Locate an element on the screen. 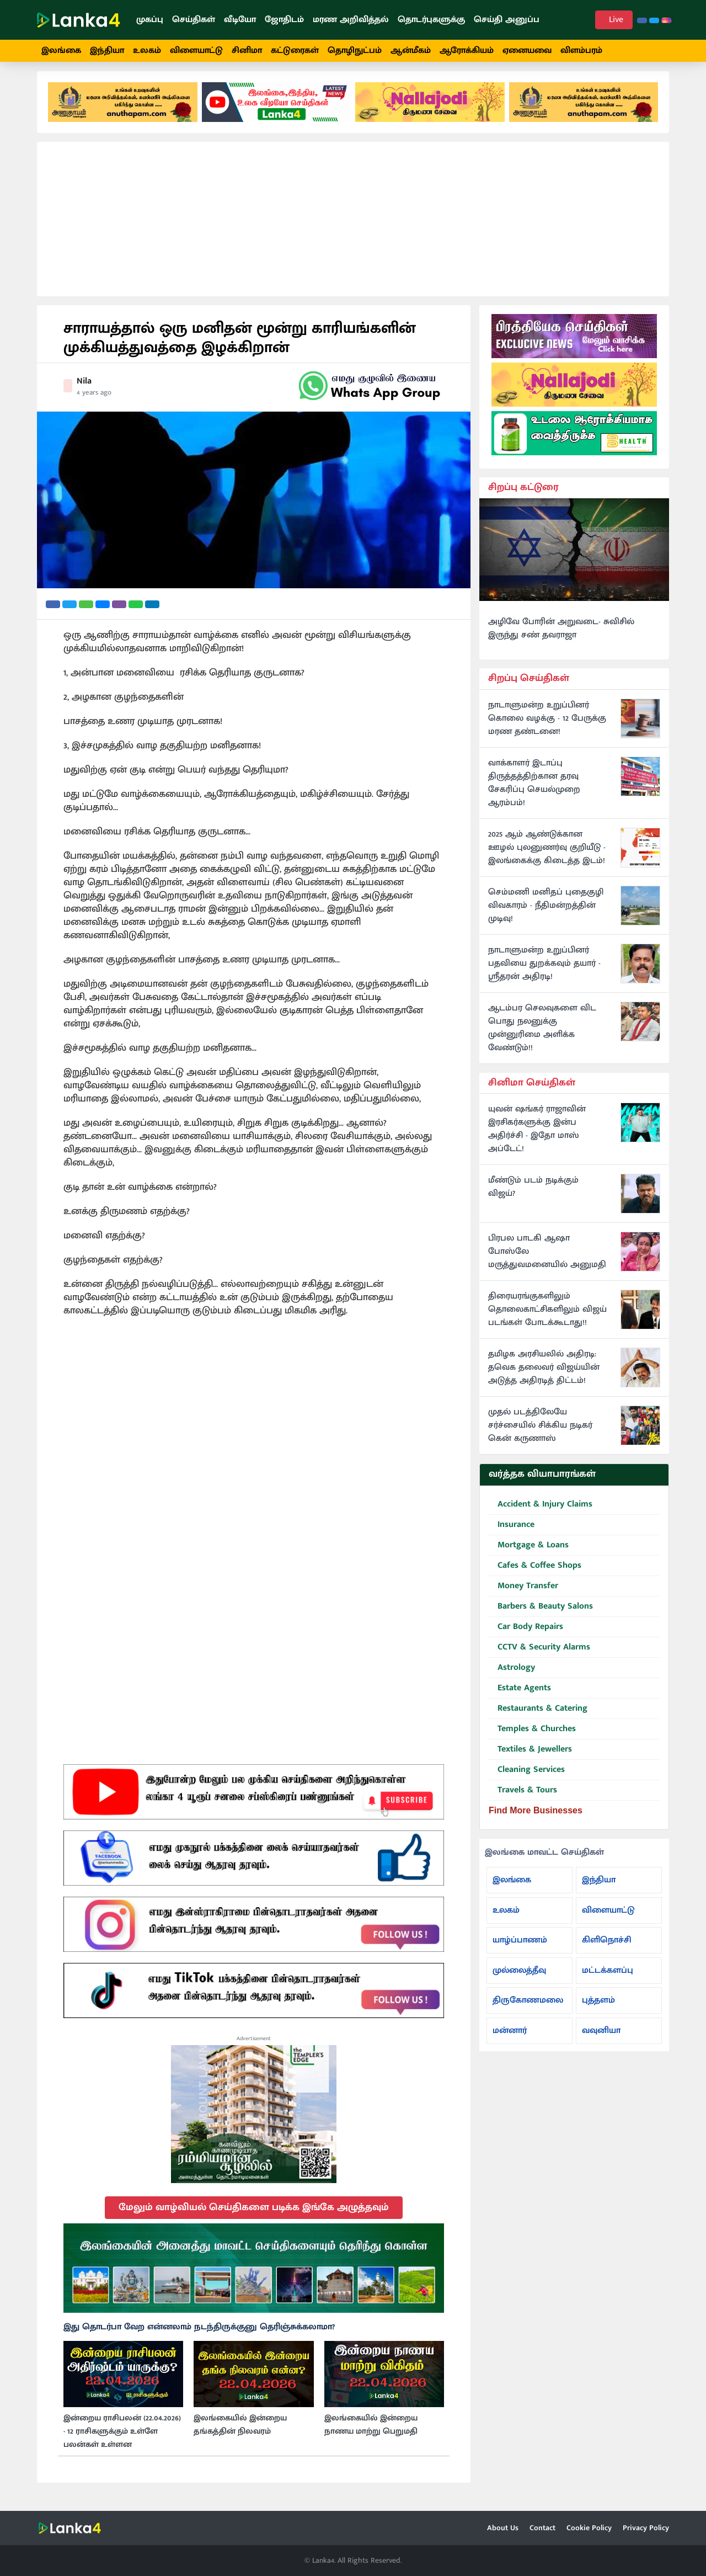  புத்தளம் is located at coordinates (598, 2006).